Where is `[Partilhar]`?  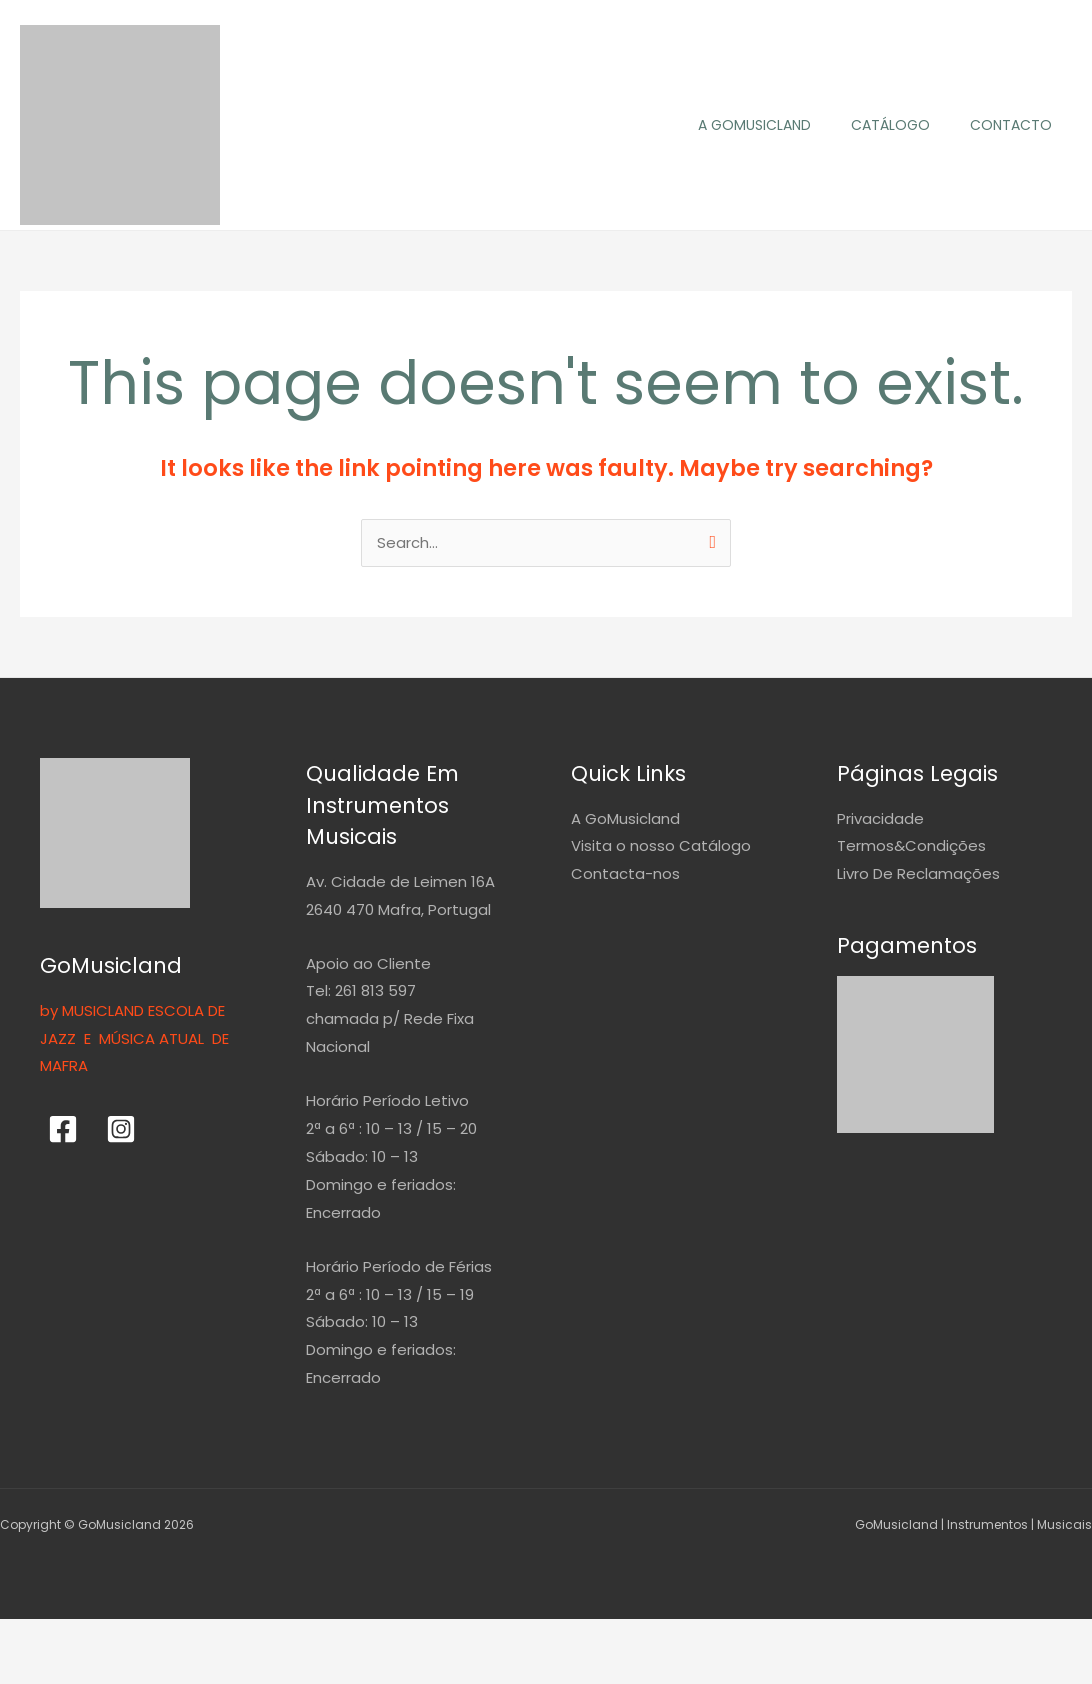
[Partilhar] is located at coordinates (208, 1639).